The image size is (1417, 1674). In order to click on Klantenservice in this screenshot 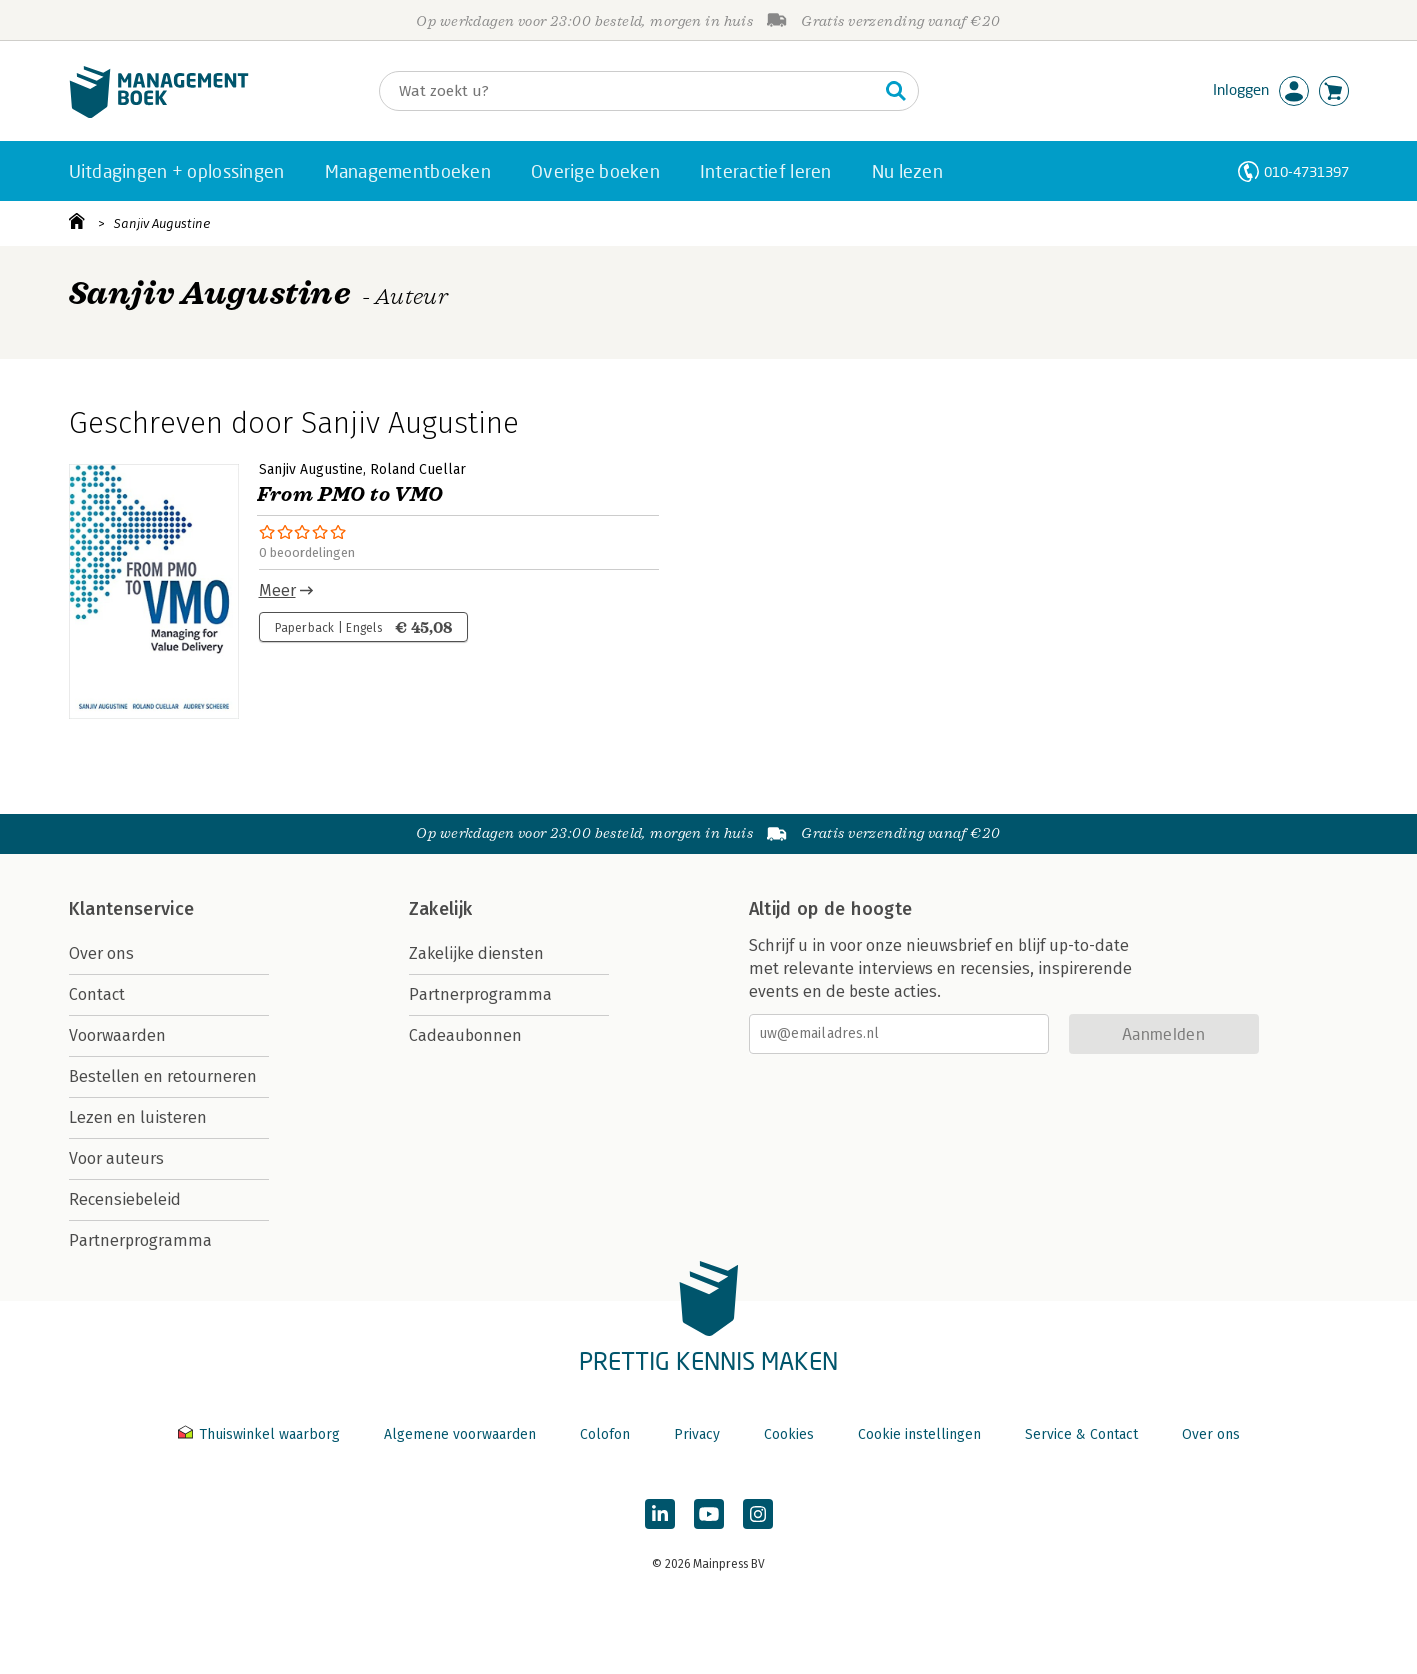, I will do `click(132, 909)`.